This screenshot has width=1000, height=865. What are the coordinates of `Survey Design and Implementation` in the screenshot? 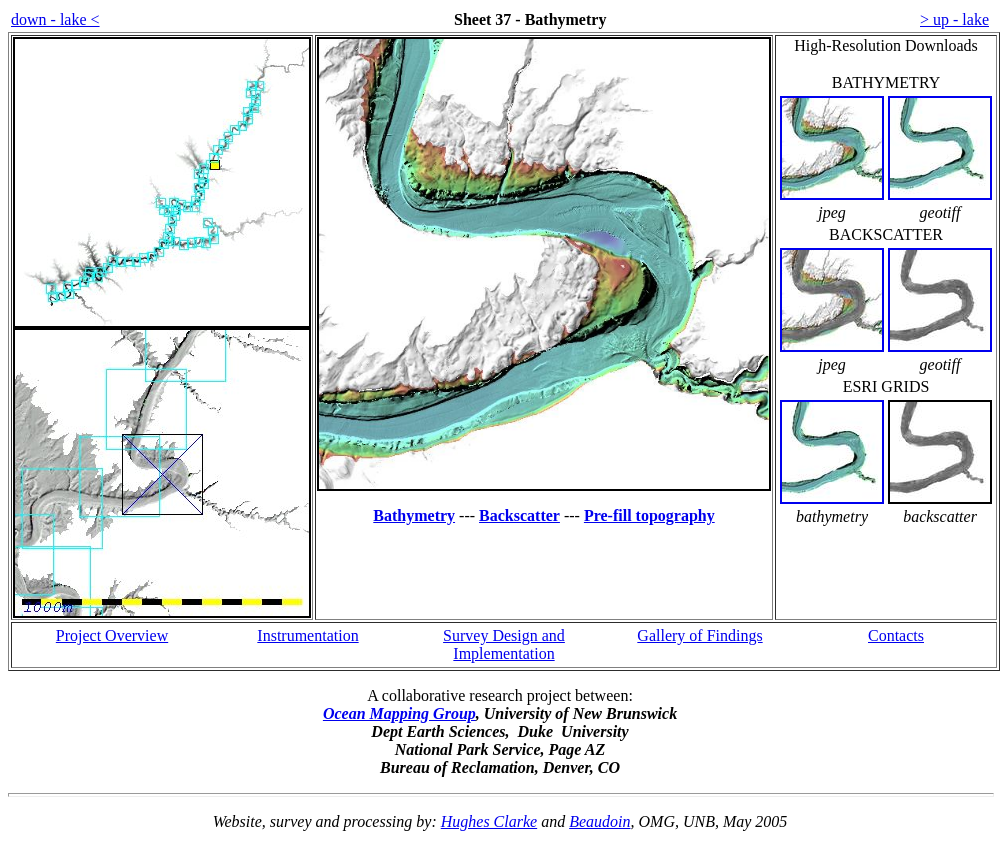 It's located at (504, 644).